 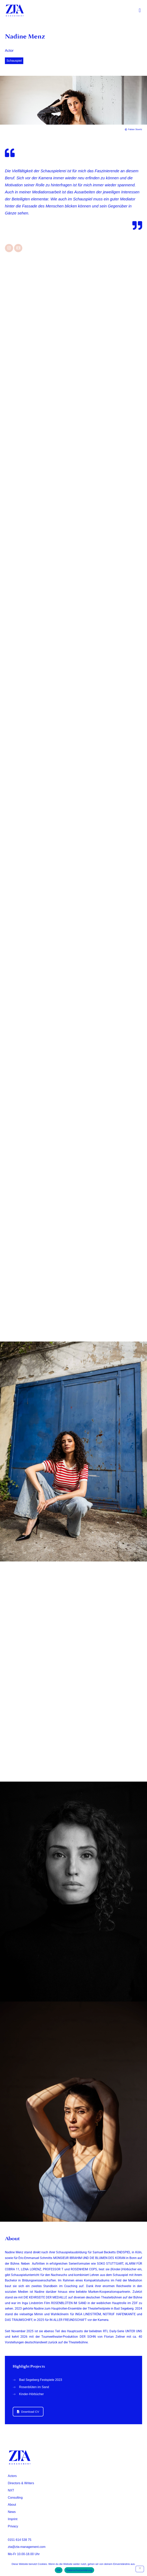 I want to click on Datenschutzerklärung, so click(x=79, y=2570).